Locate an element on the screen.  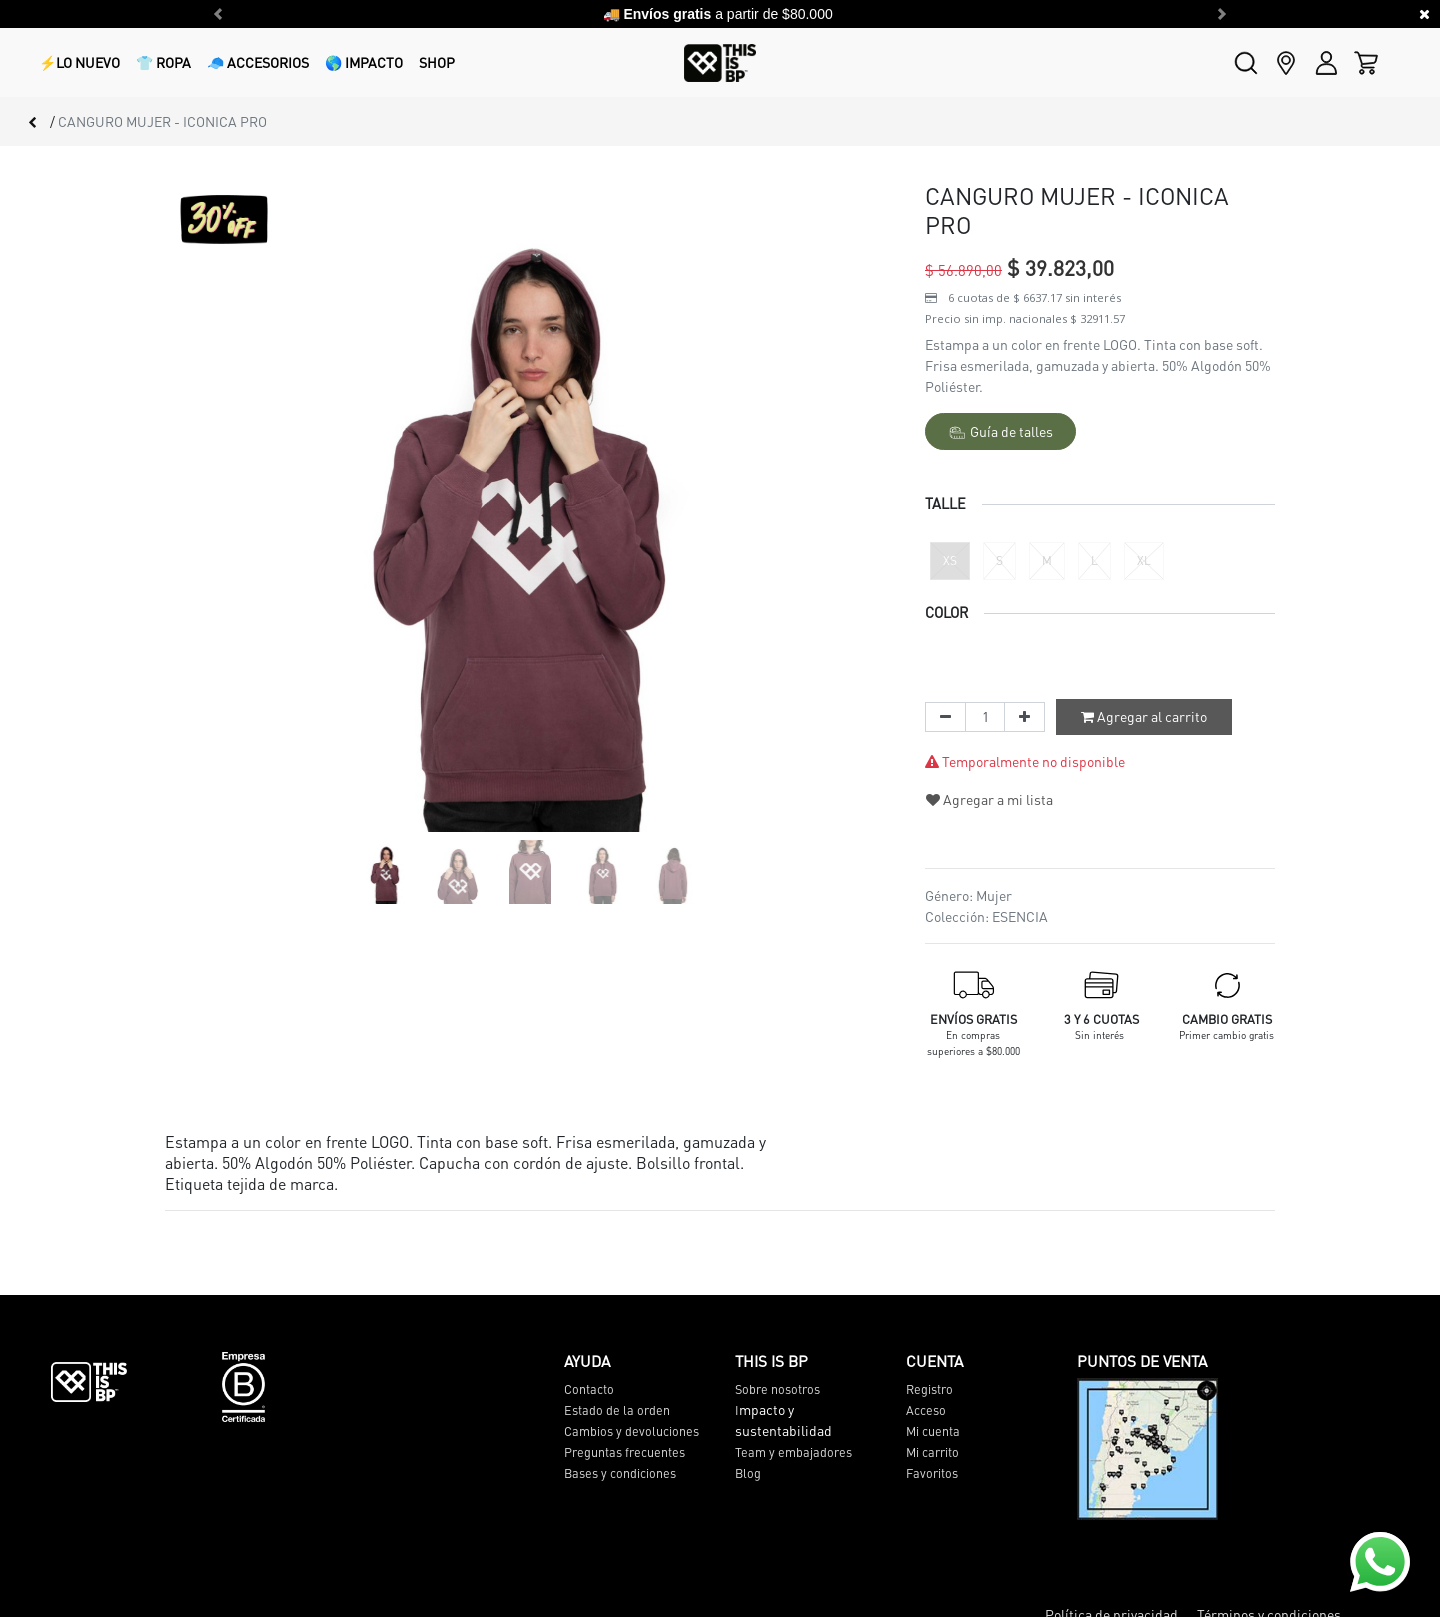
Mi carrito is located at coordinates (932, 1452).